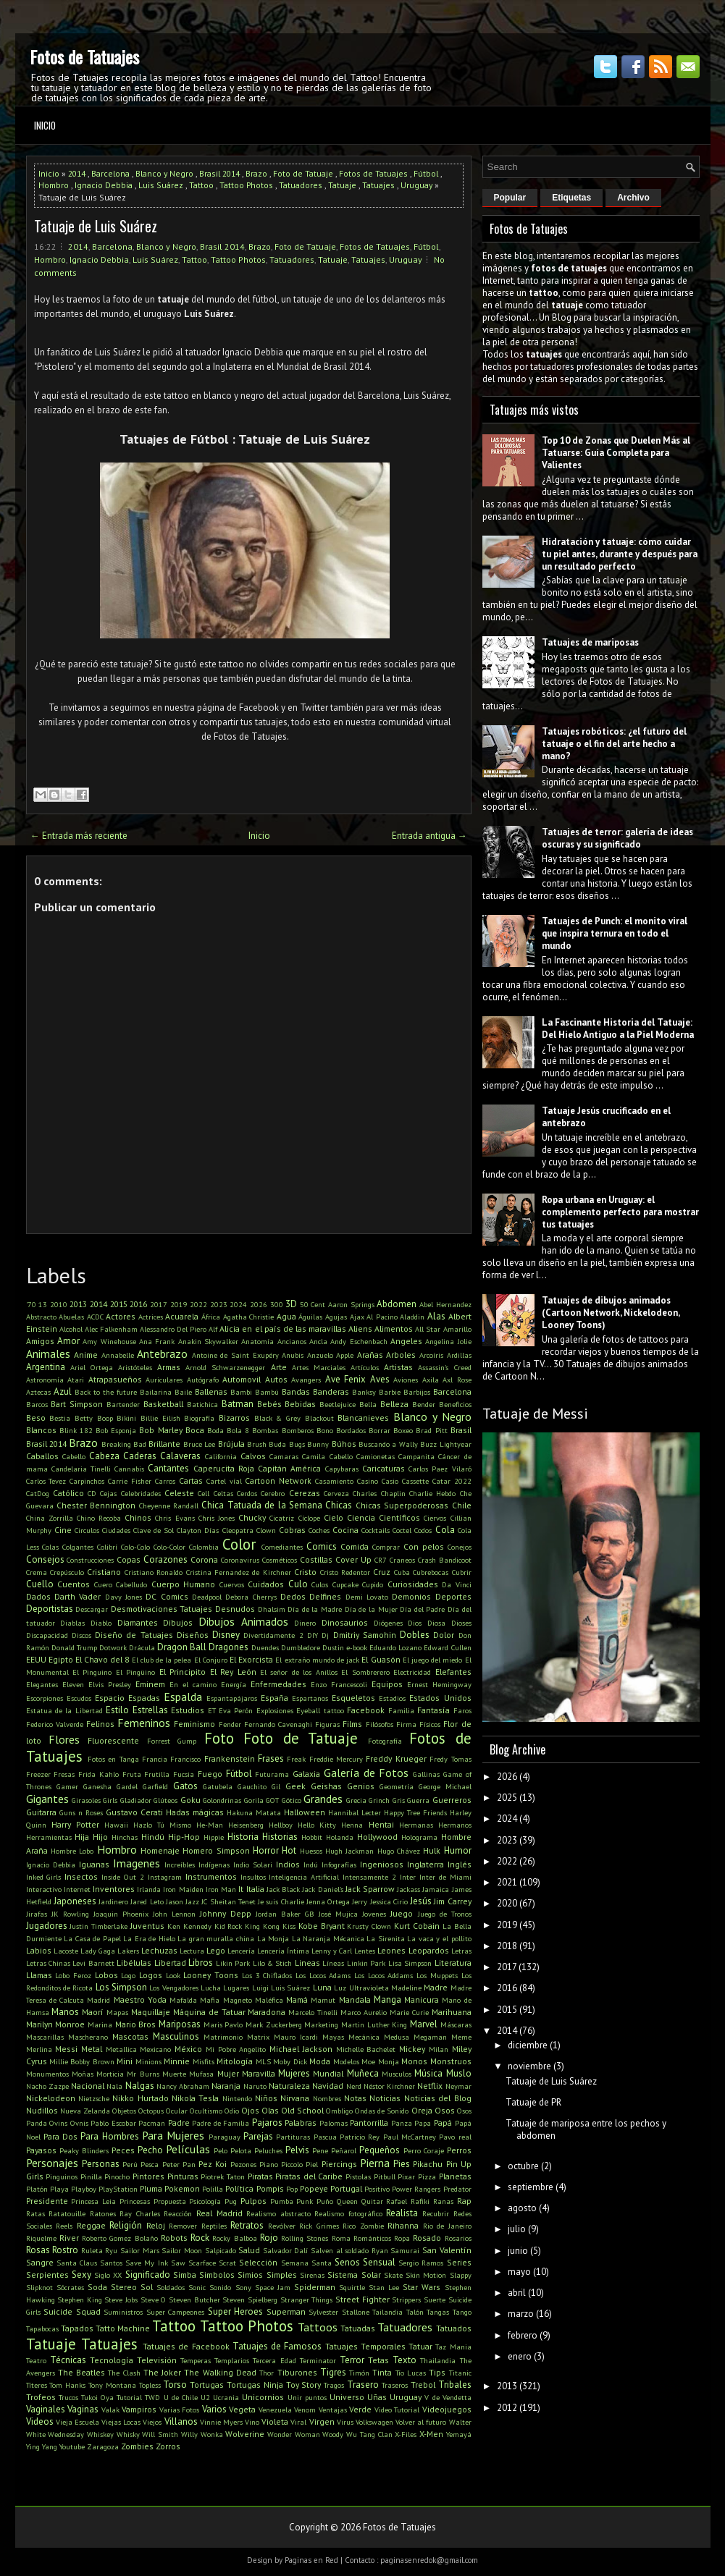 Image resolution: width=725 pixels, height=2576 pixels. What do you see at coordinates (216, 1518) in the screenshot?
I see `Chris Jones` at bounding box center [216, 1518].